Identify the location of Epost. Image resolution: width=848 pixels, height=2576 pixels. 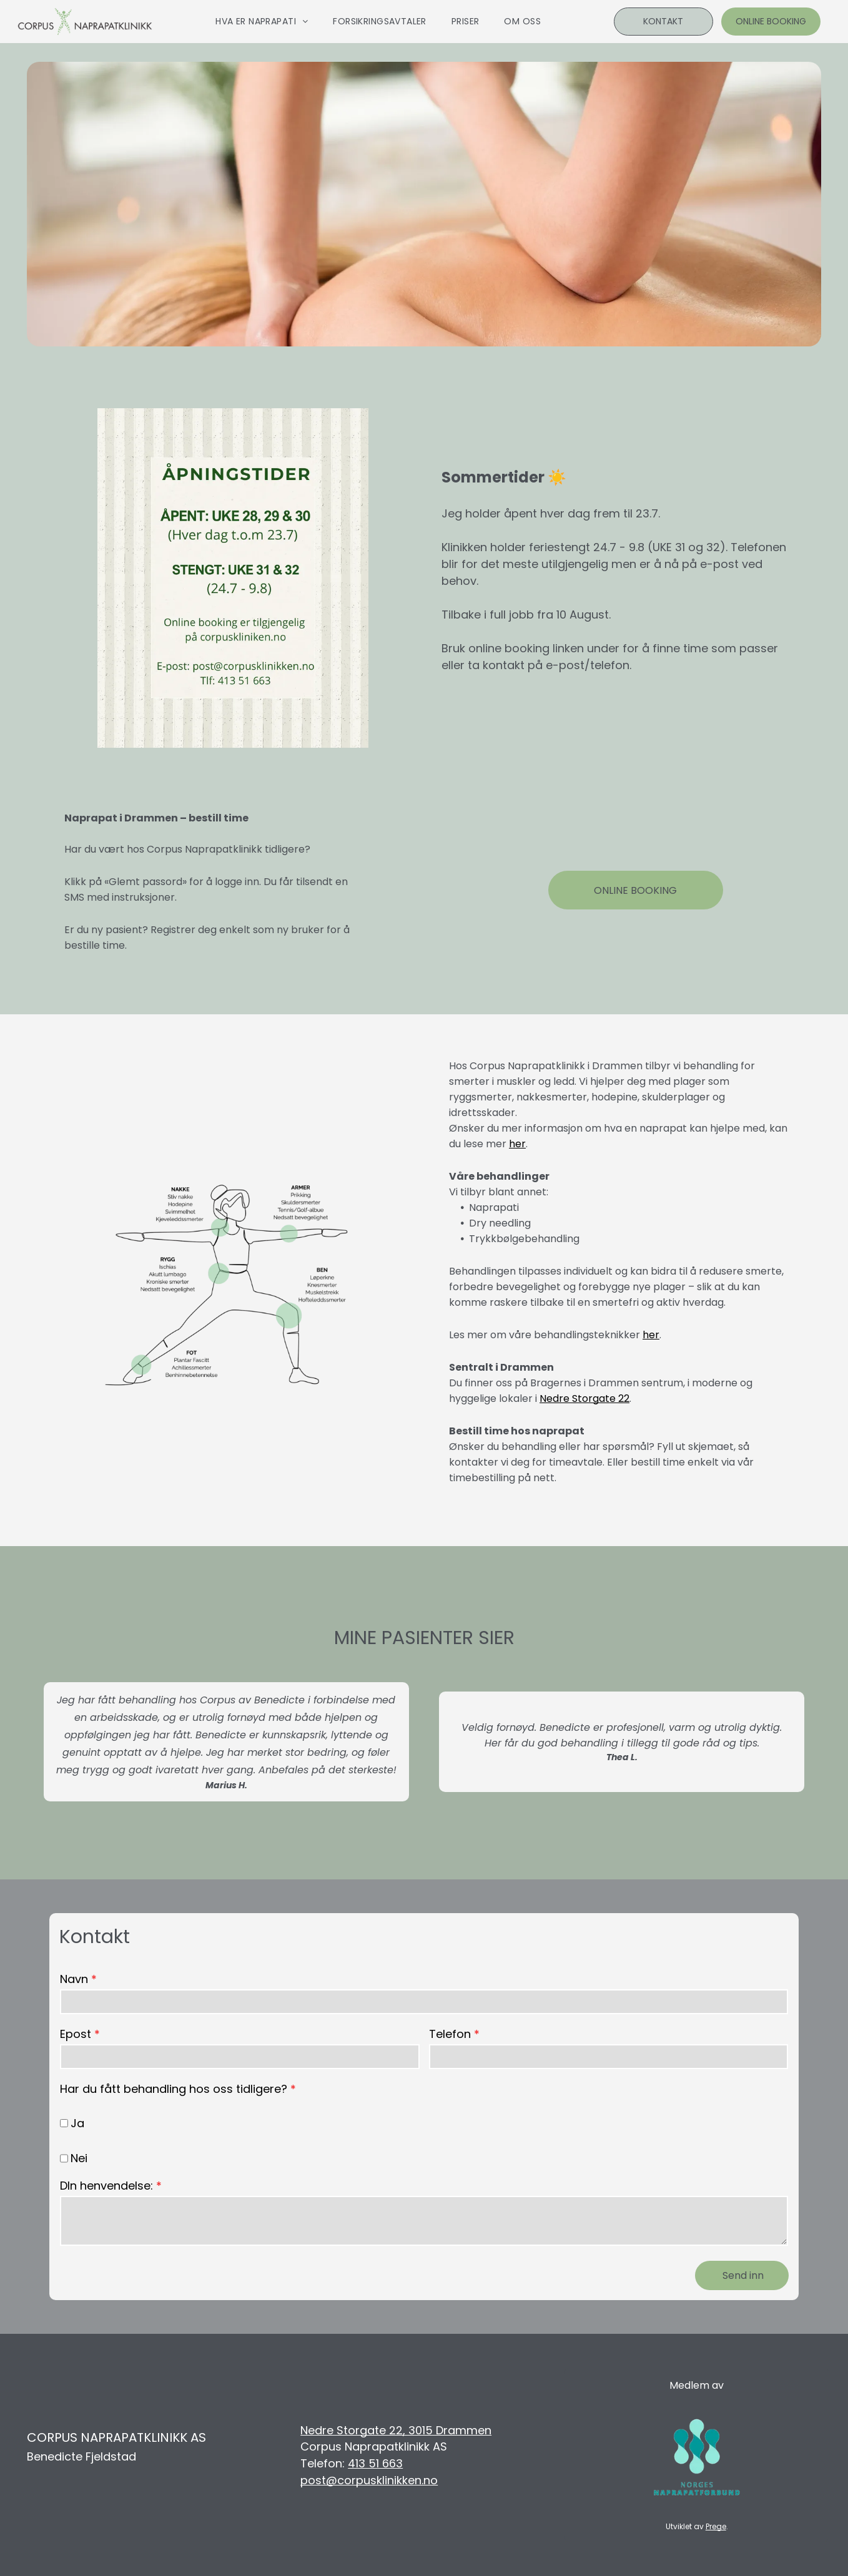
(75, 2034).